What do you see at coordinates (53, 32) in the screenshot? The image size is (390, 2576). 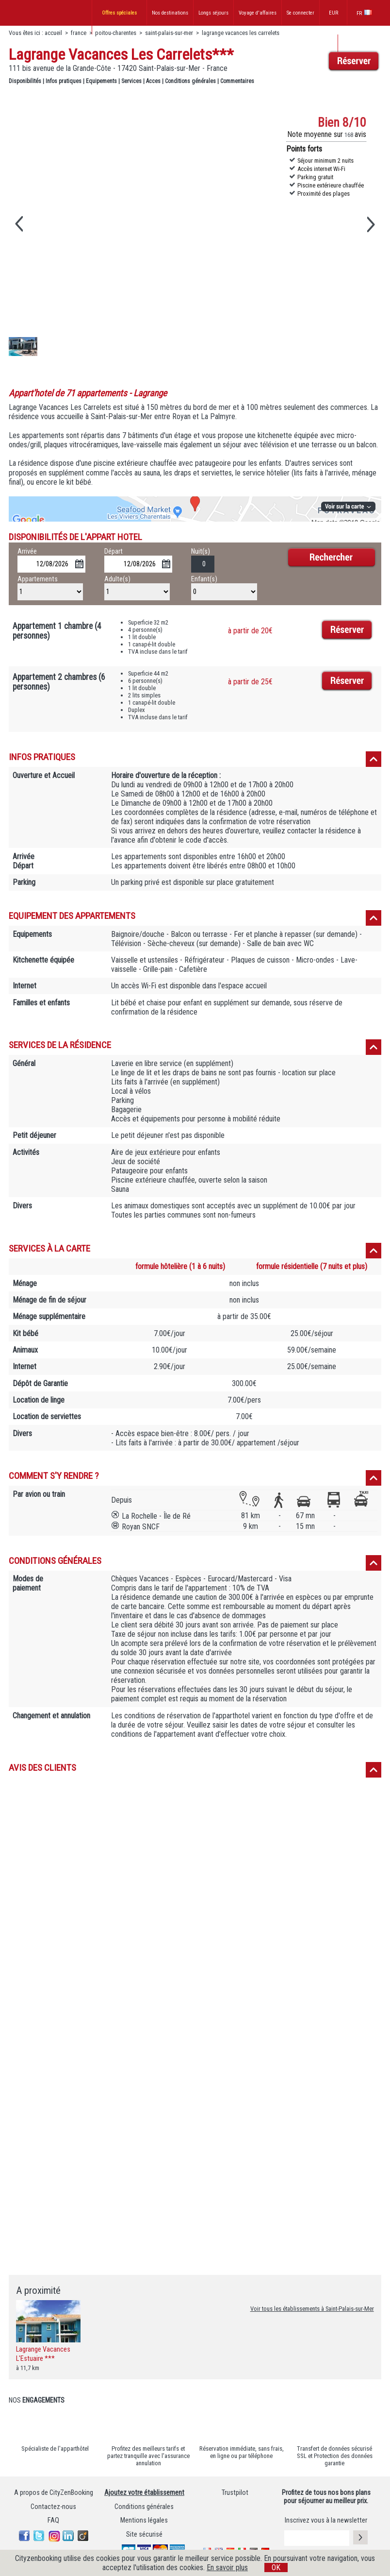 I see `accueil` at bounding box center [53, 32].